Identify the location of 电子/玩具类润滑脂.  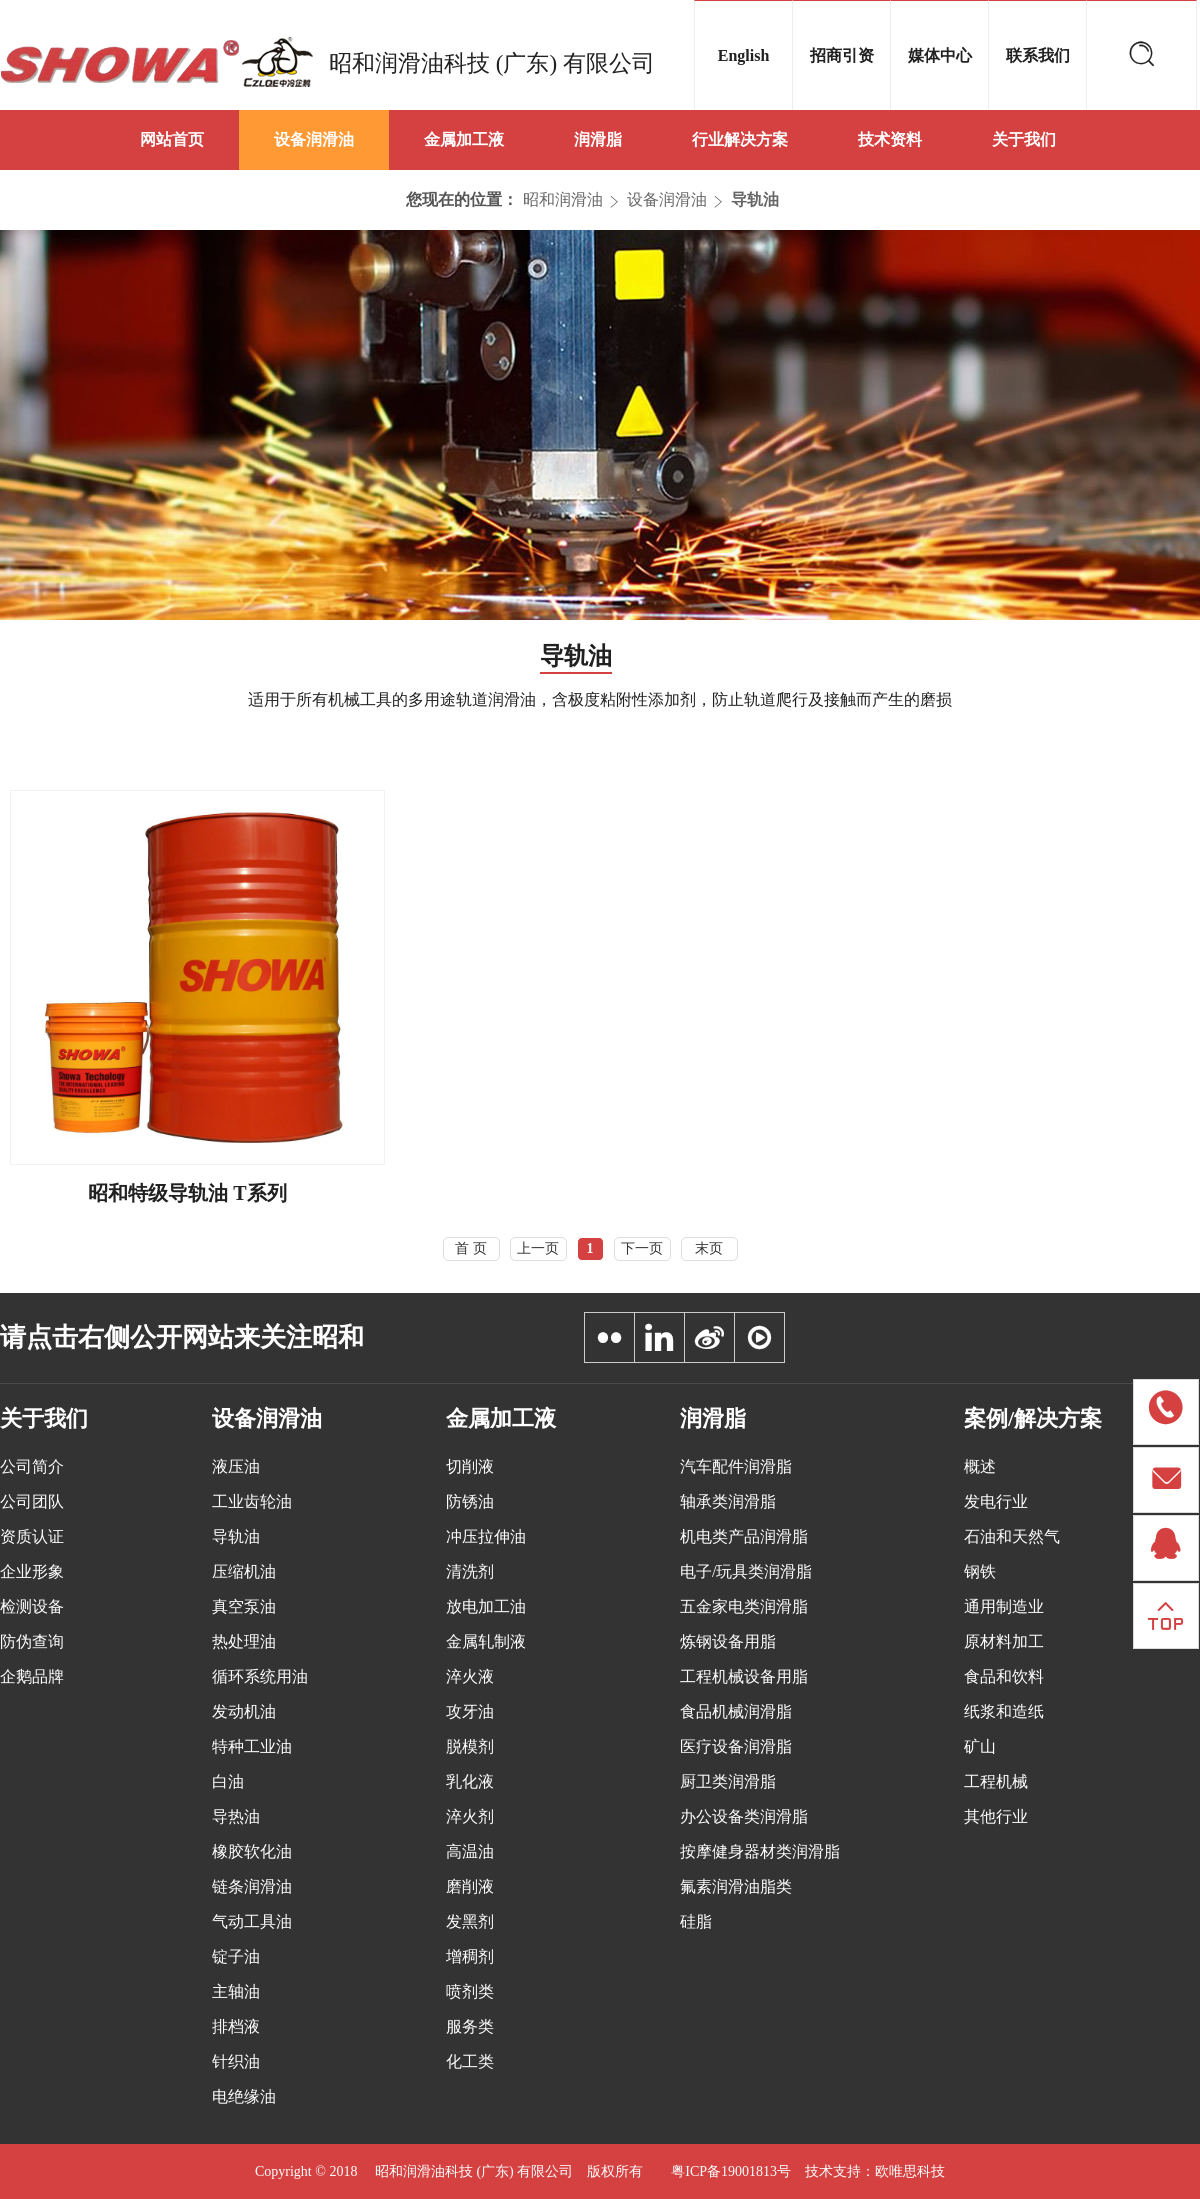
(746, 1571).